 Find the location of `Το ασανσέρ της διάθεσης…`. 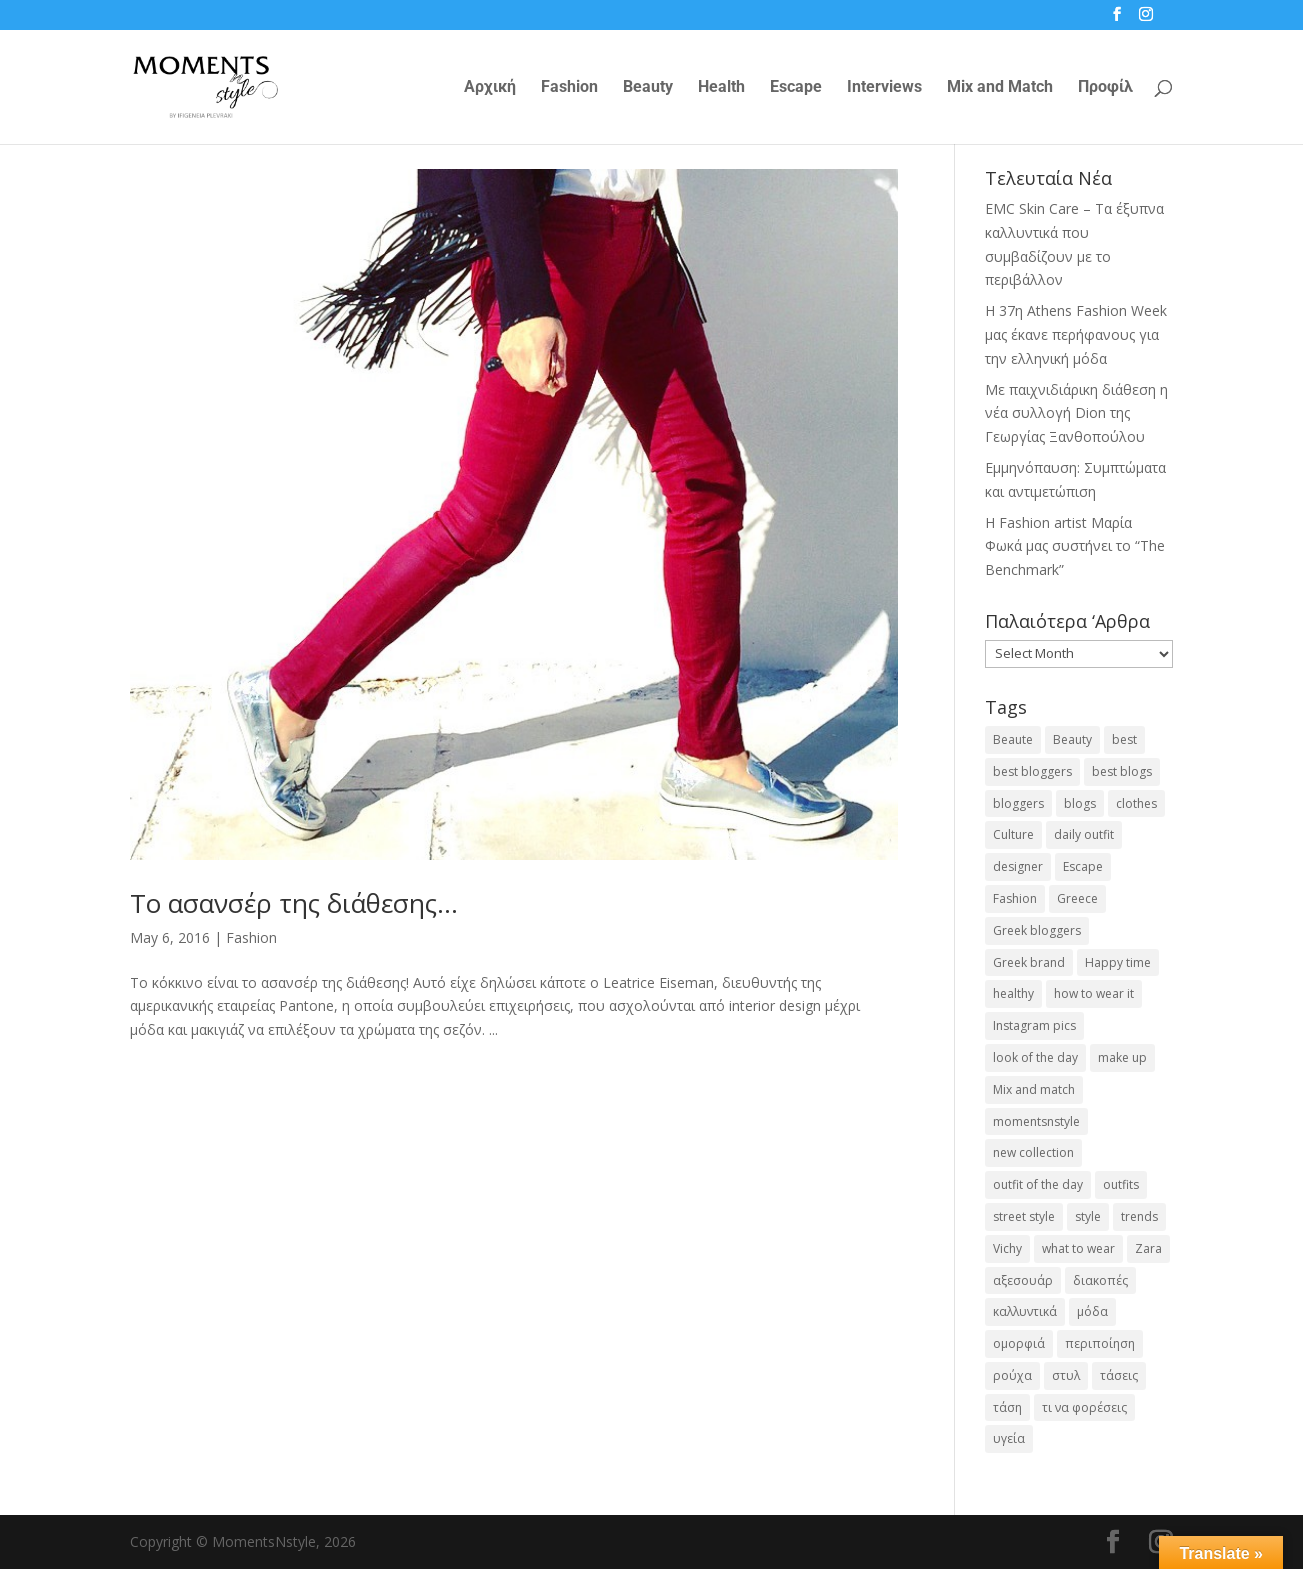

Το ασανσέρ της διάθεσης… is located at coordinates (294, 903).